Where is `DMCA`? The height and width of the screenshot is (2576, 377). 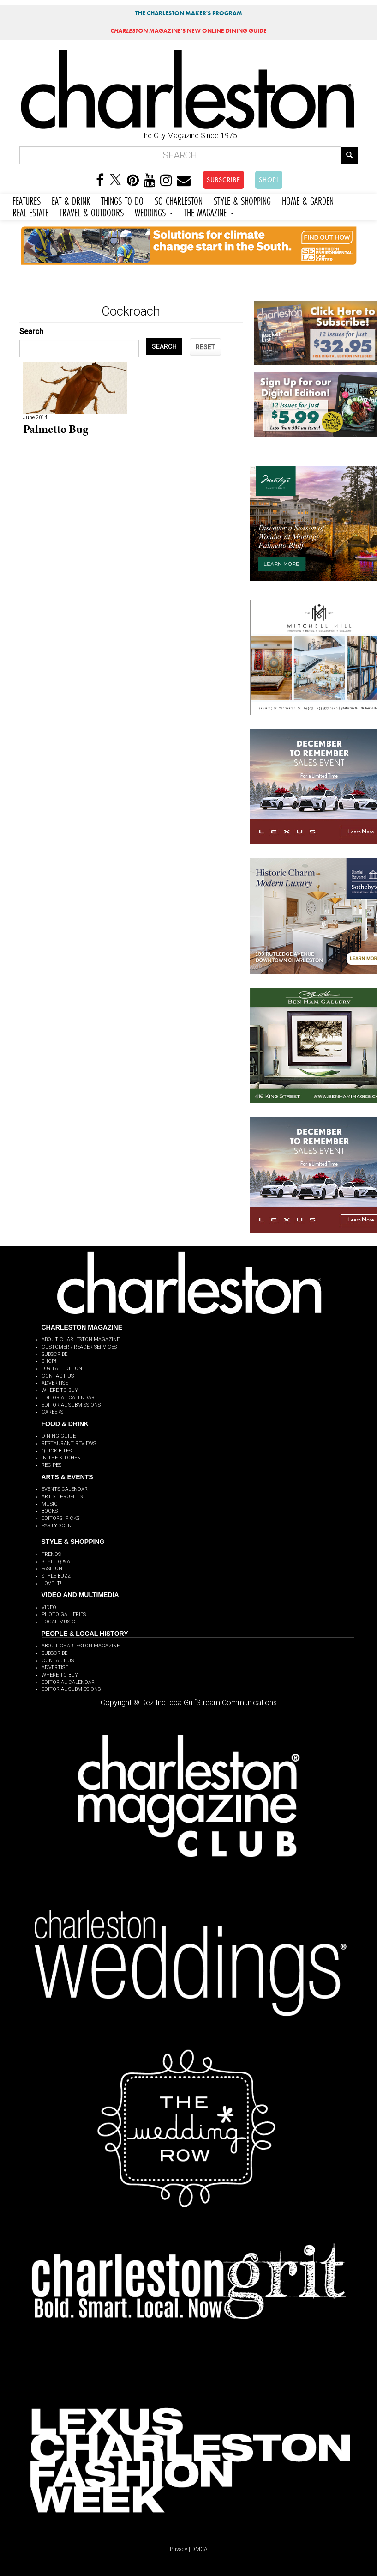 DMCA is located at coordinates (199, 2549).